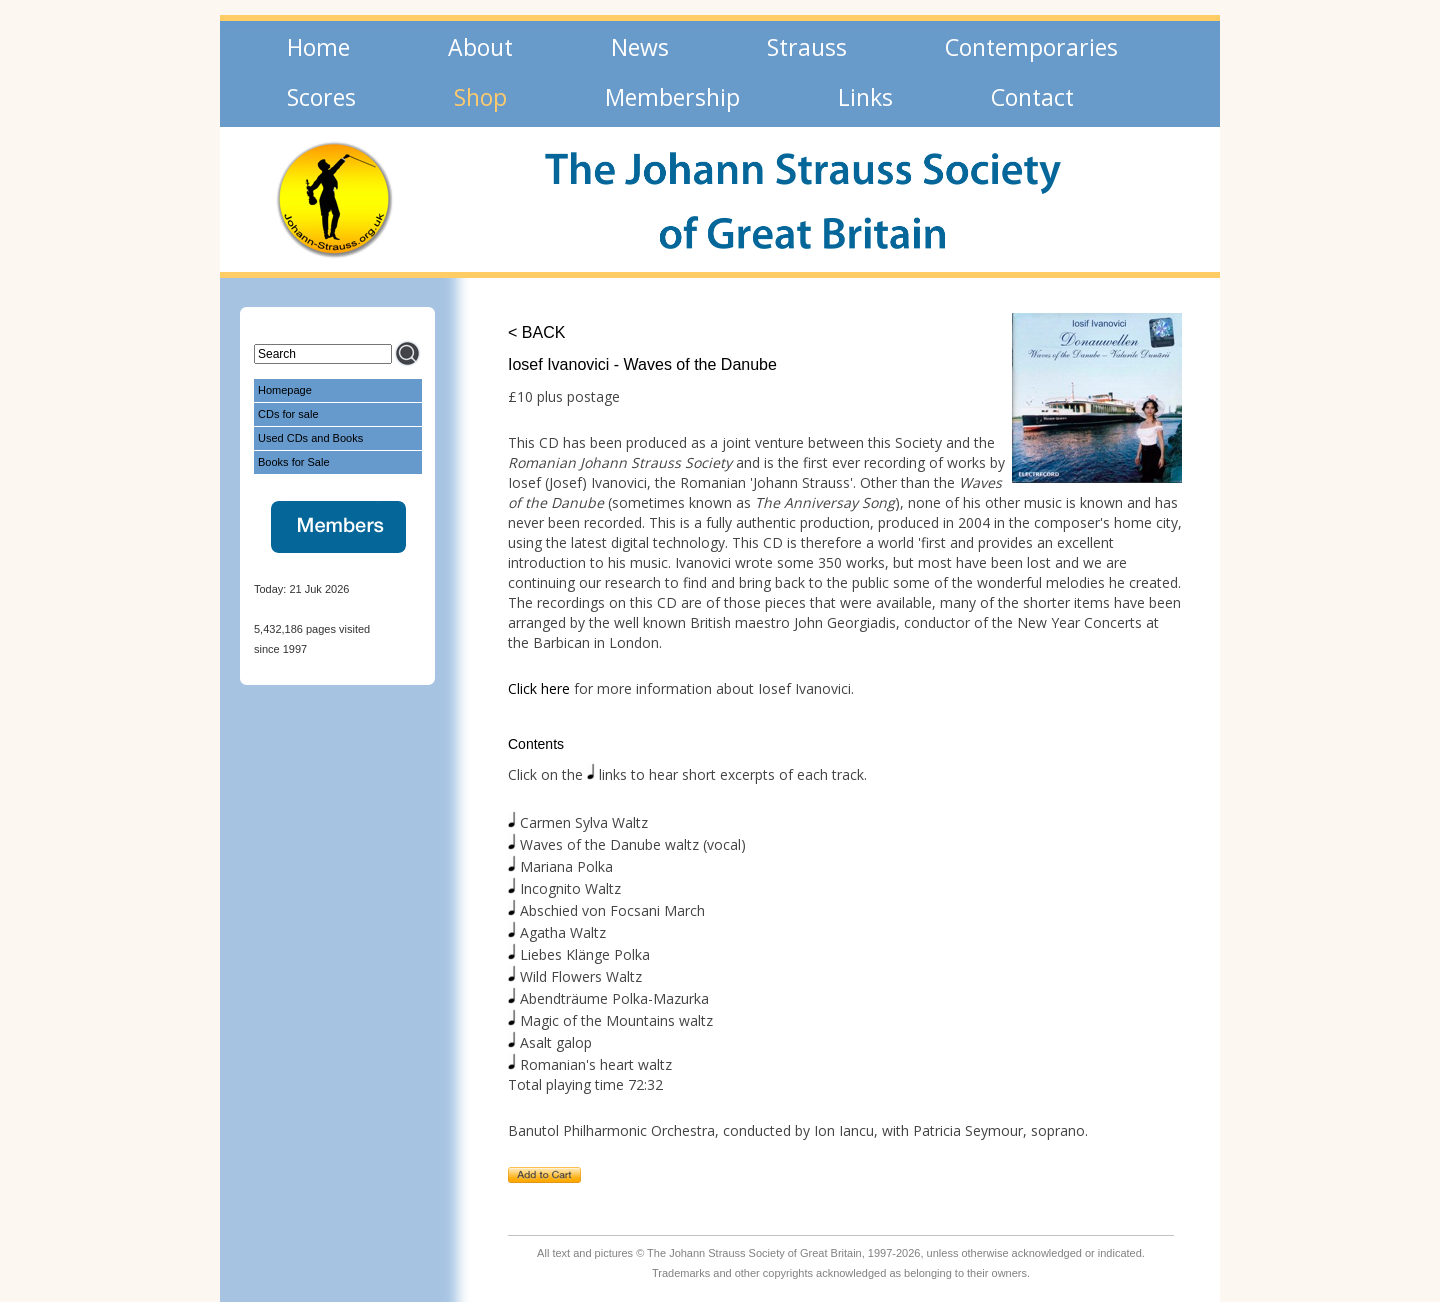 The width and height of the screenshot is (1440, 1302). Describe the element at coordinates (285, 390) in the screenshot. I see `Homepage` at that location.